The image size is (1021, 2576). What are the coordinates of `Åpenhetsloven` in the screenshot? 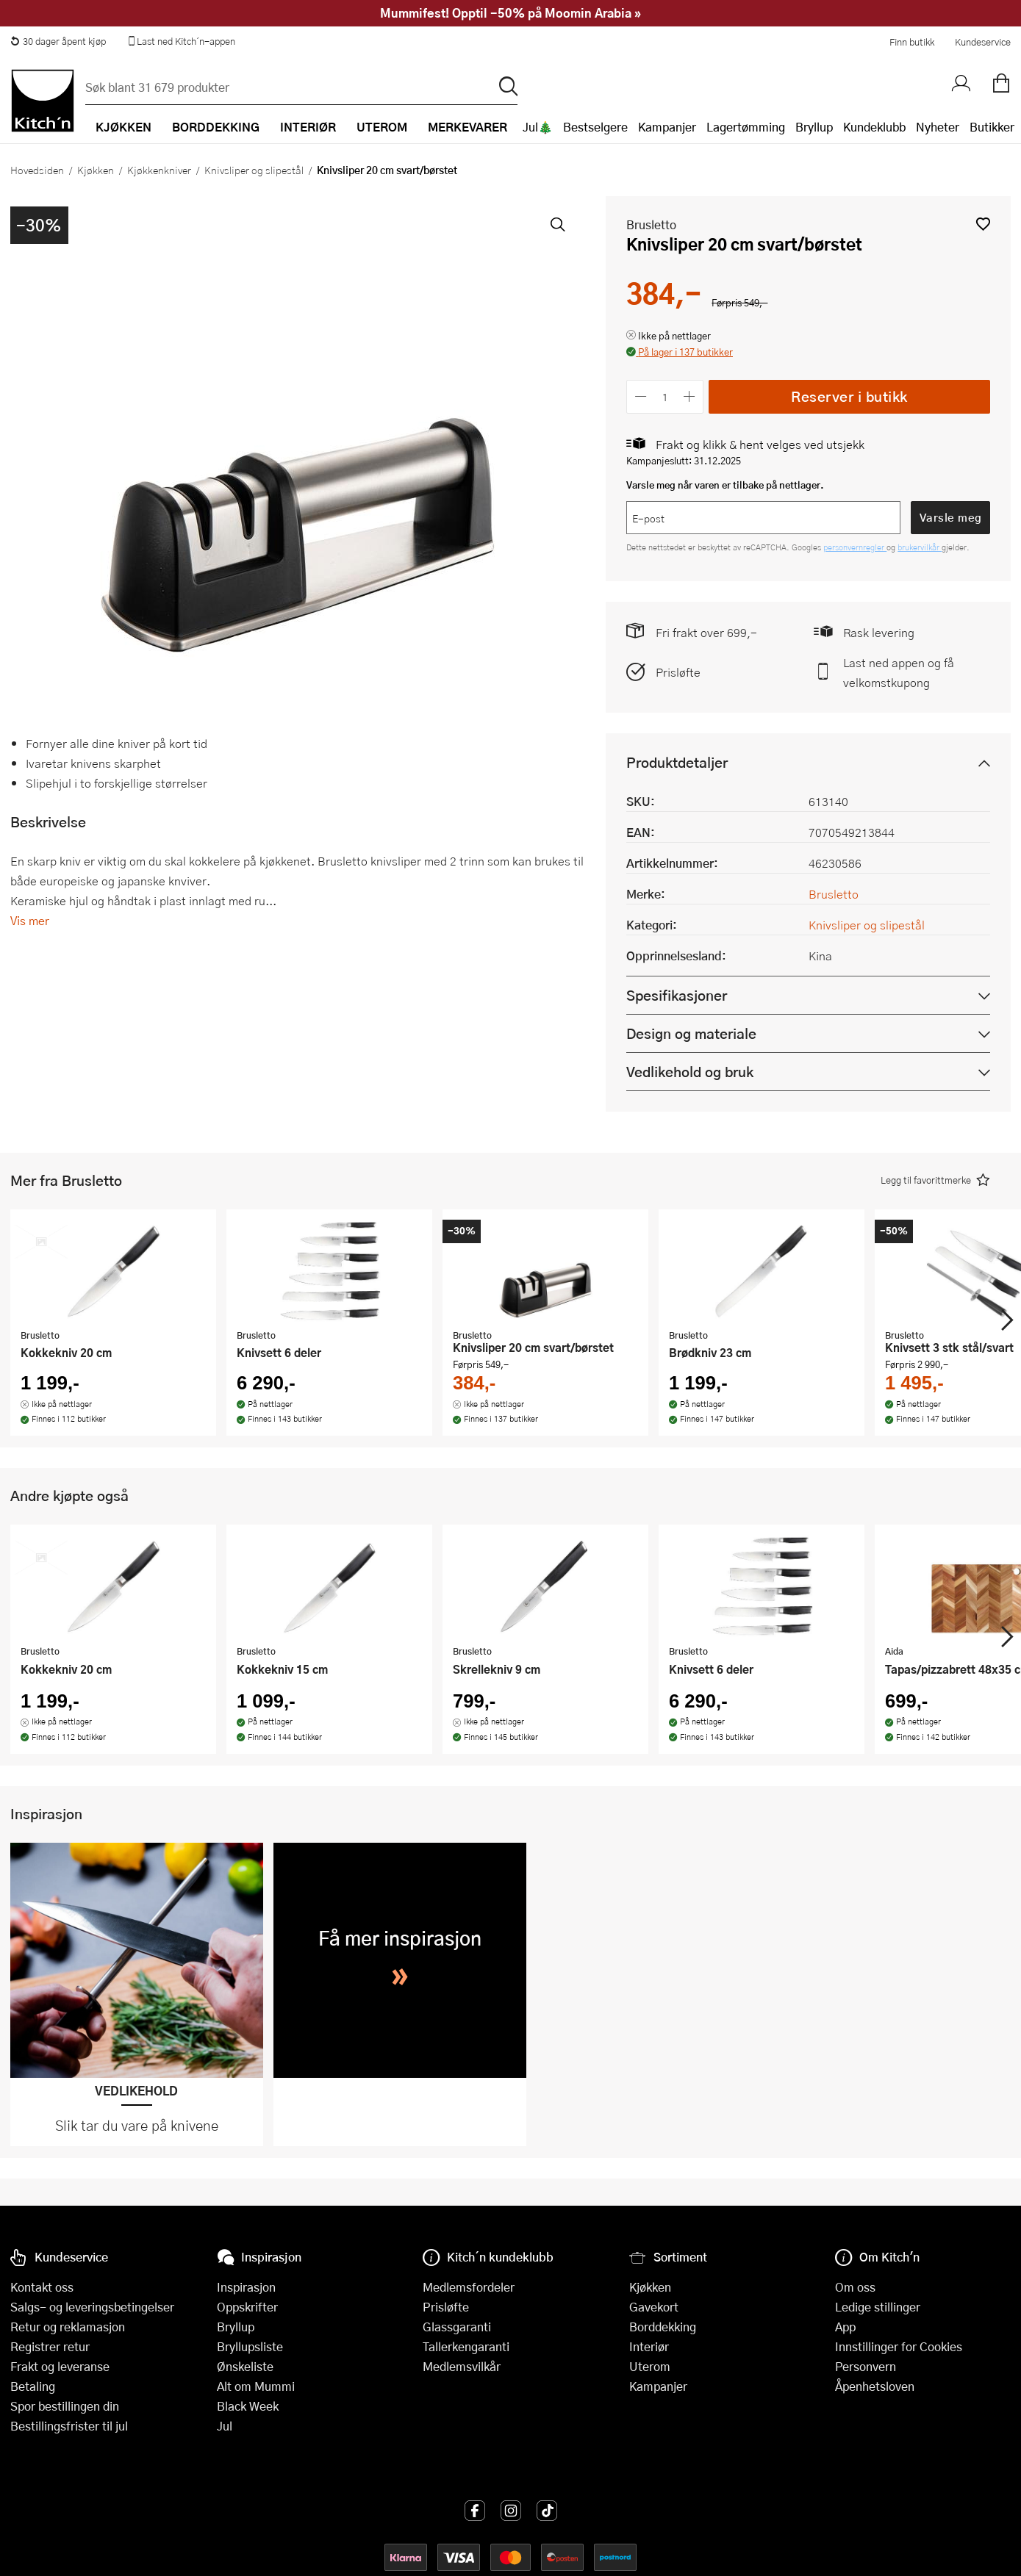 It's located at (874, 2386).